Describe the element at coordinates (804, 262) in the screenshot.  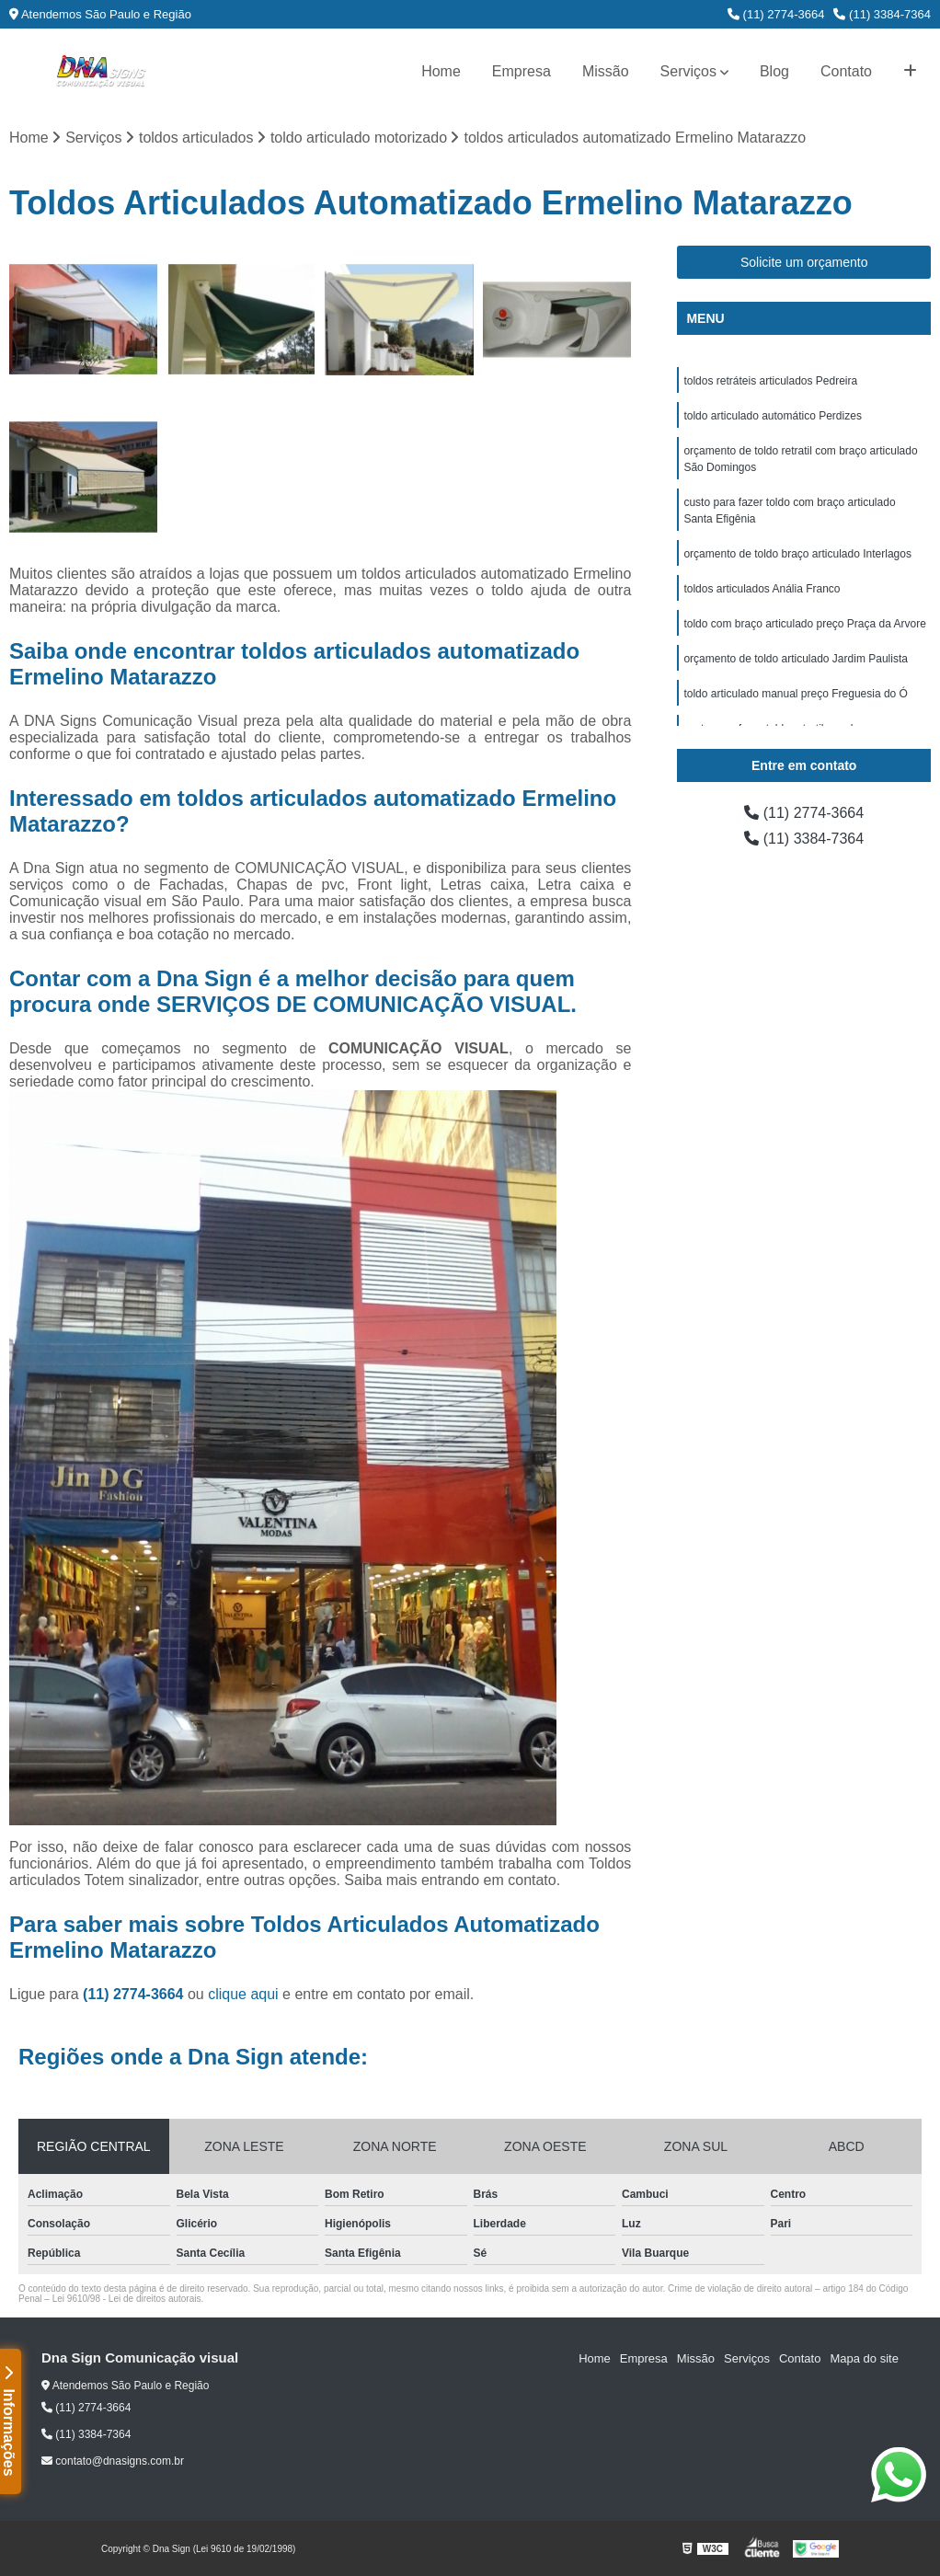
I see `Solicite um orçamento` at that location.